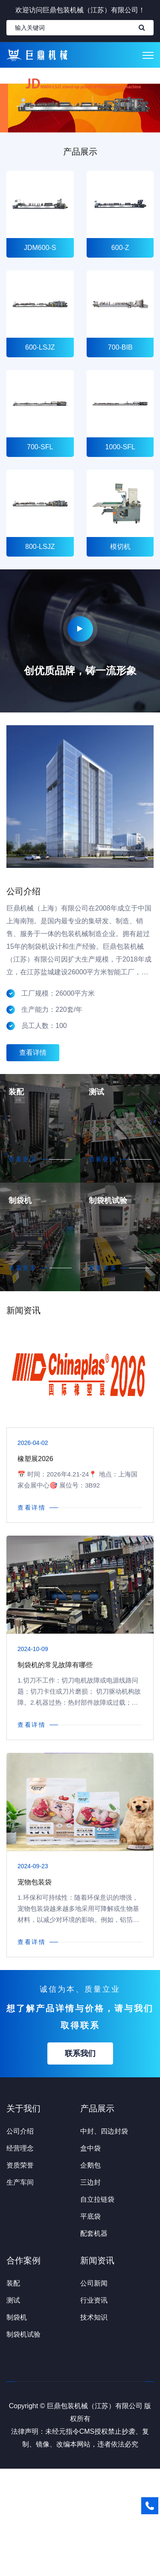 The height and width of the screenshot is (2576, 160). Describe the element at coordinates (40, 447) in the screenshot. I see `700-SFL` at that location.